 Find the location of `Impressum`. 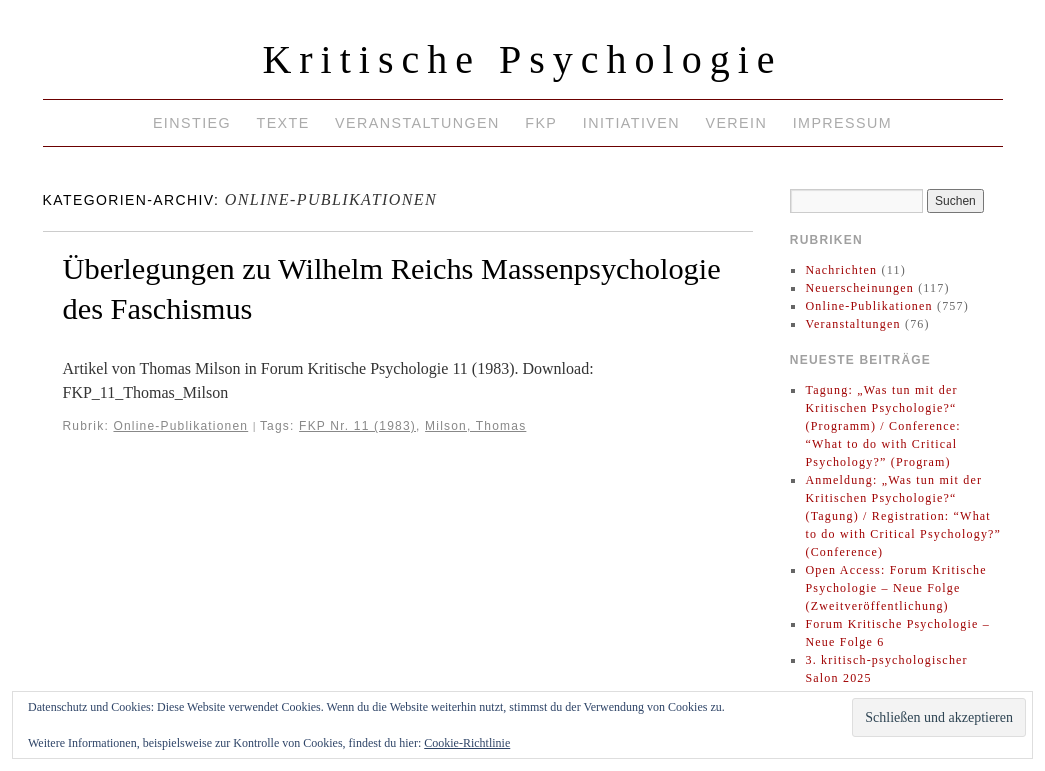

Impressum is located at coordinates (842, 123).